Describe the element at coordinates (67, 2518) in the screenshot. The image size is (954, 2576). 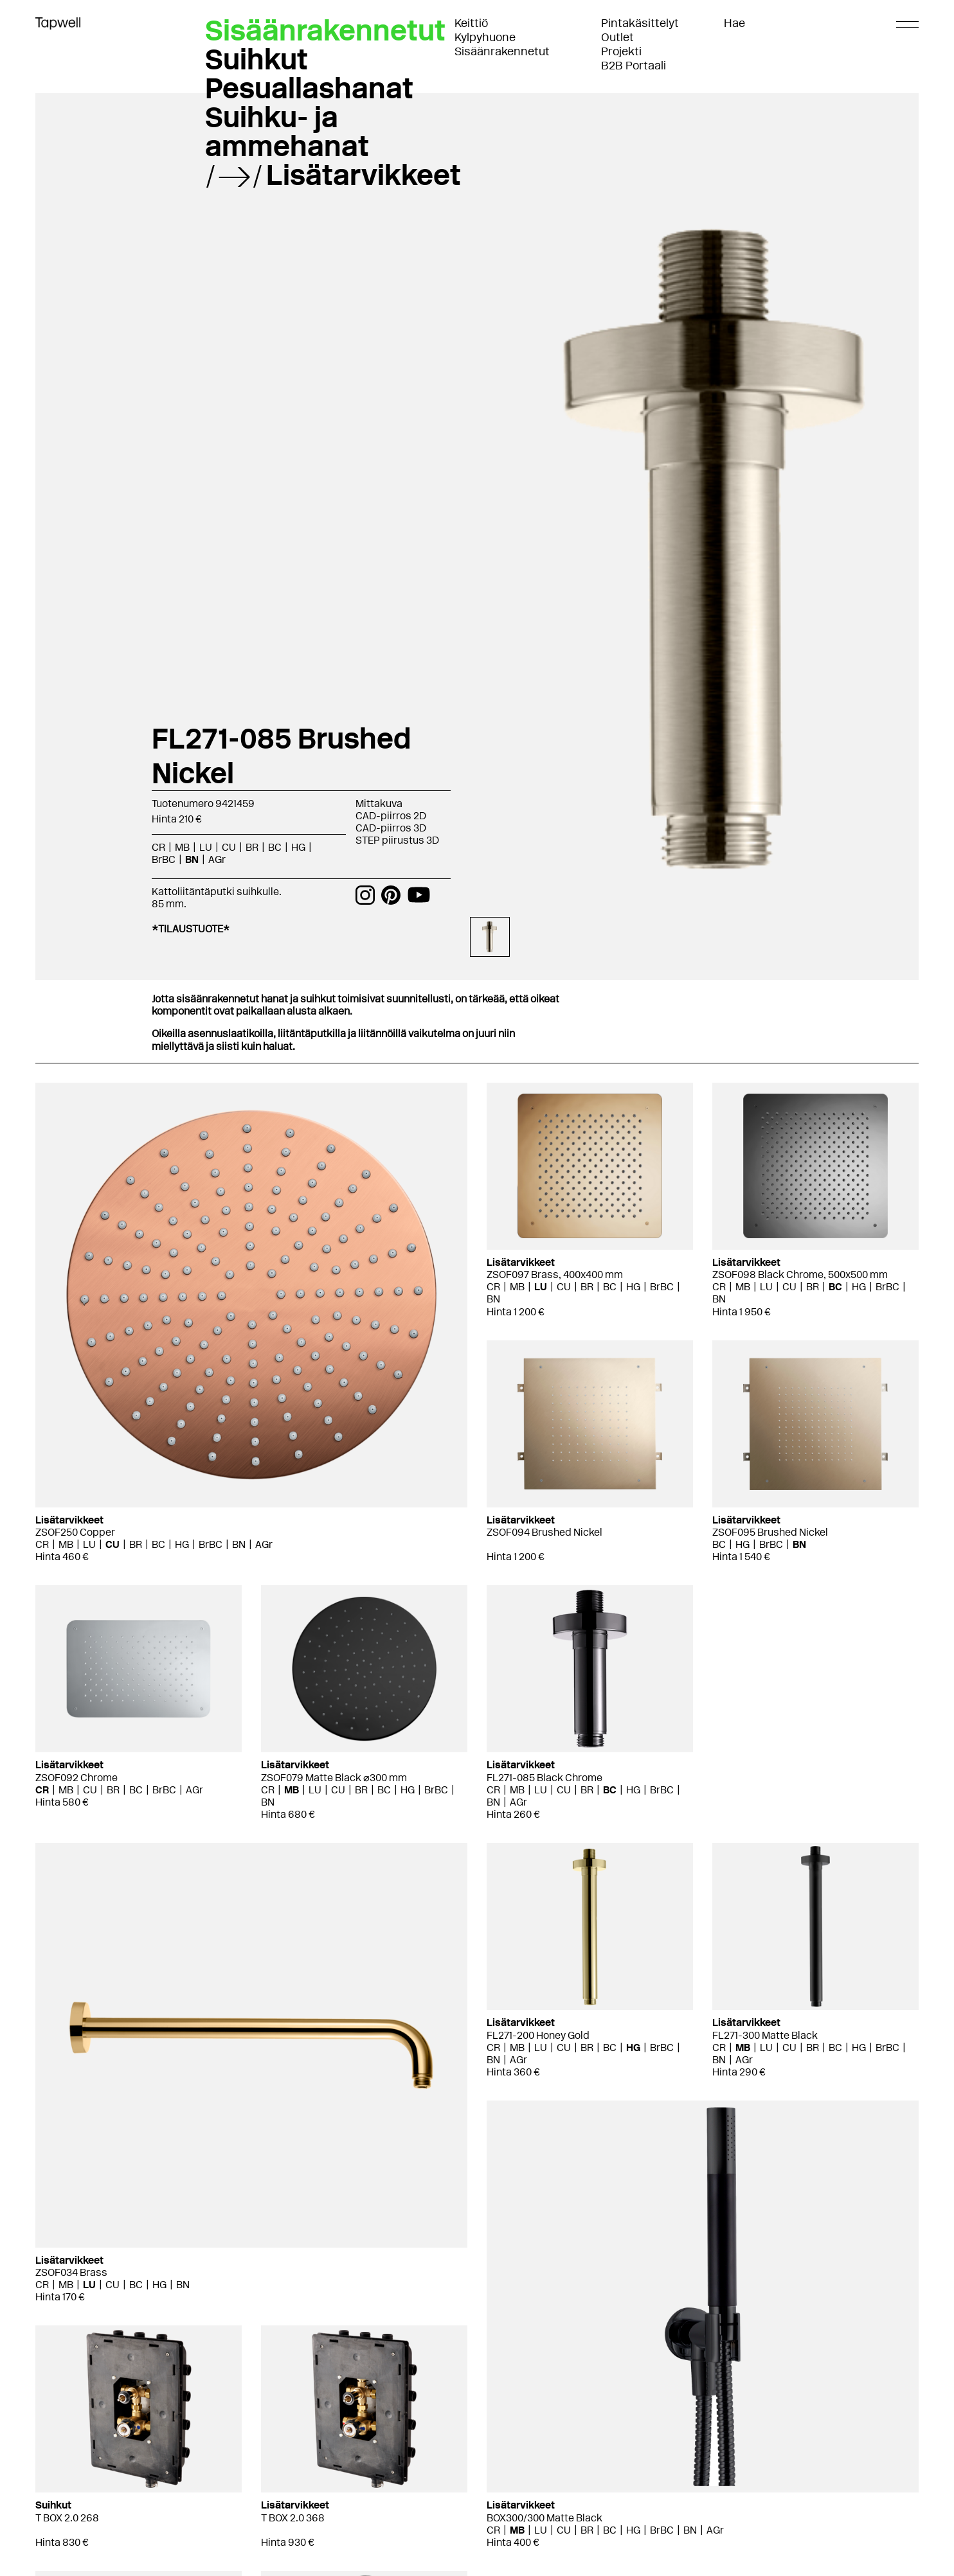
I see `T BOX 2.0 268` at that location.